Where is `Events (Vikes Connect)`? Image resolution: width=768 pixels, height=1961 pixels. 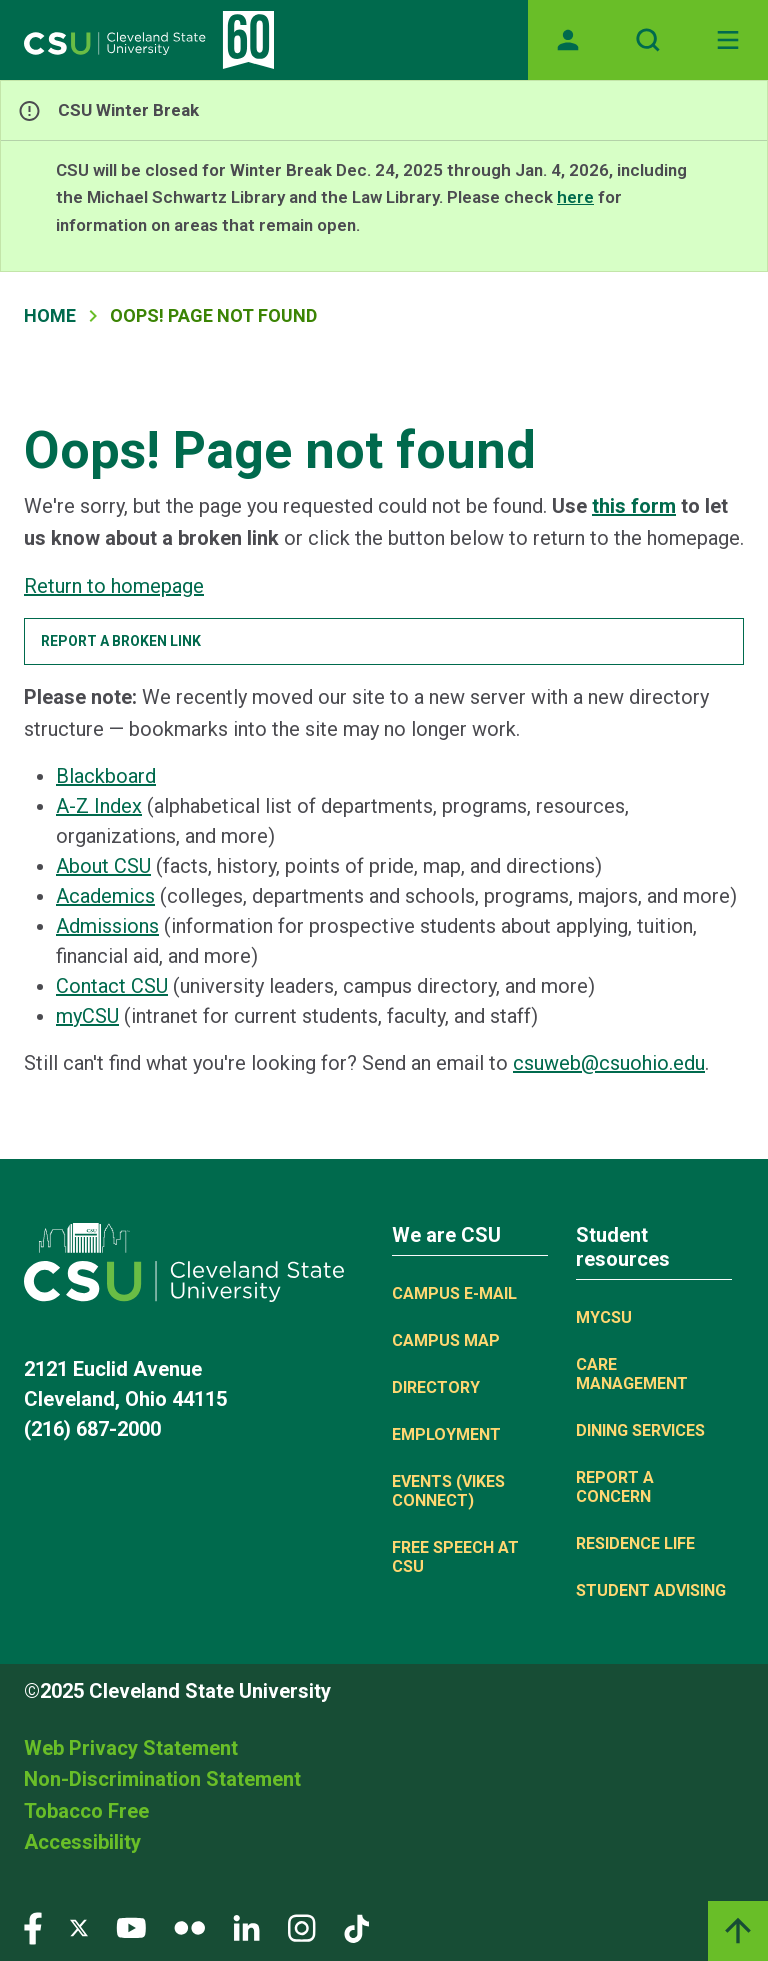
Events (Vikes Connect) is located at coordinates (448, 1491).